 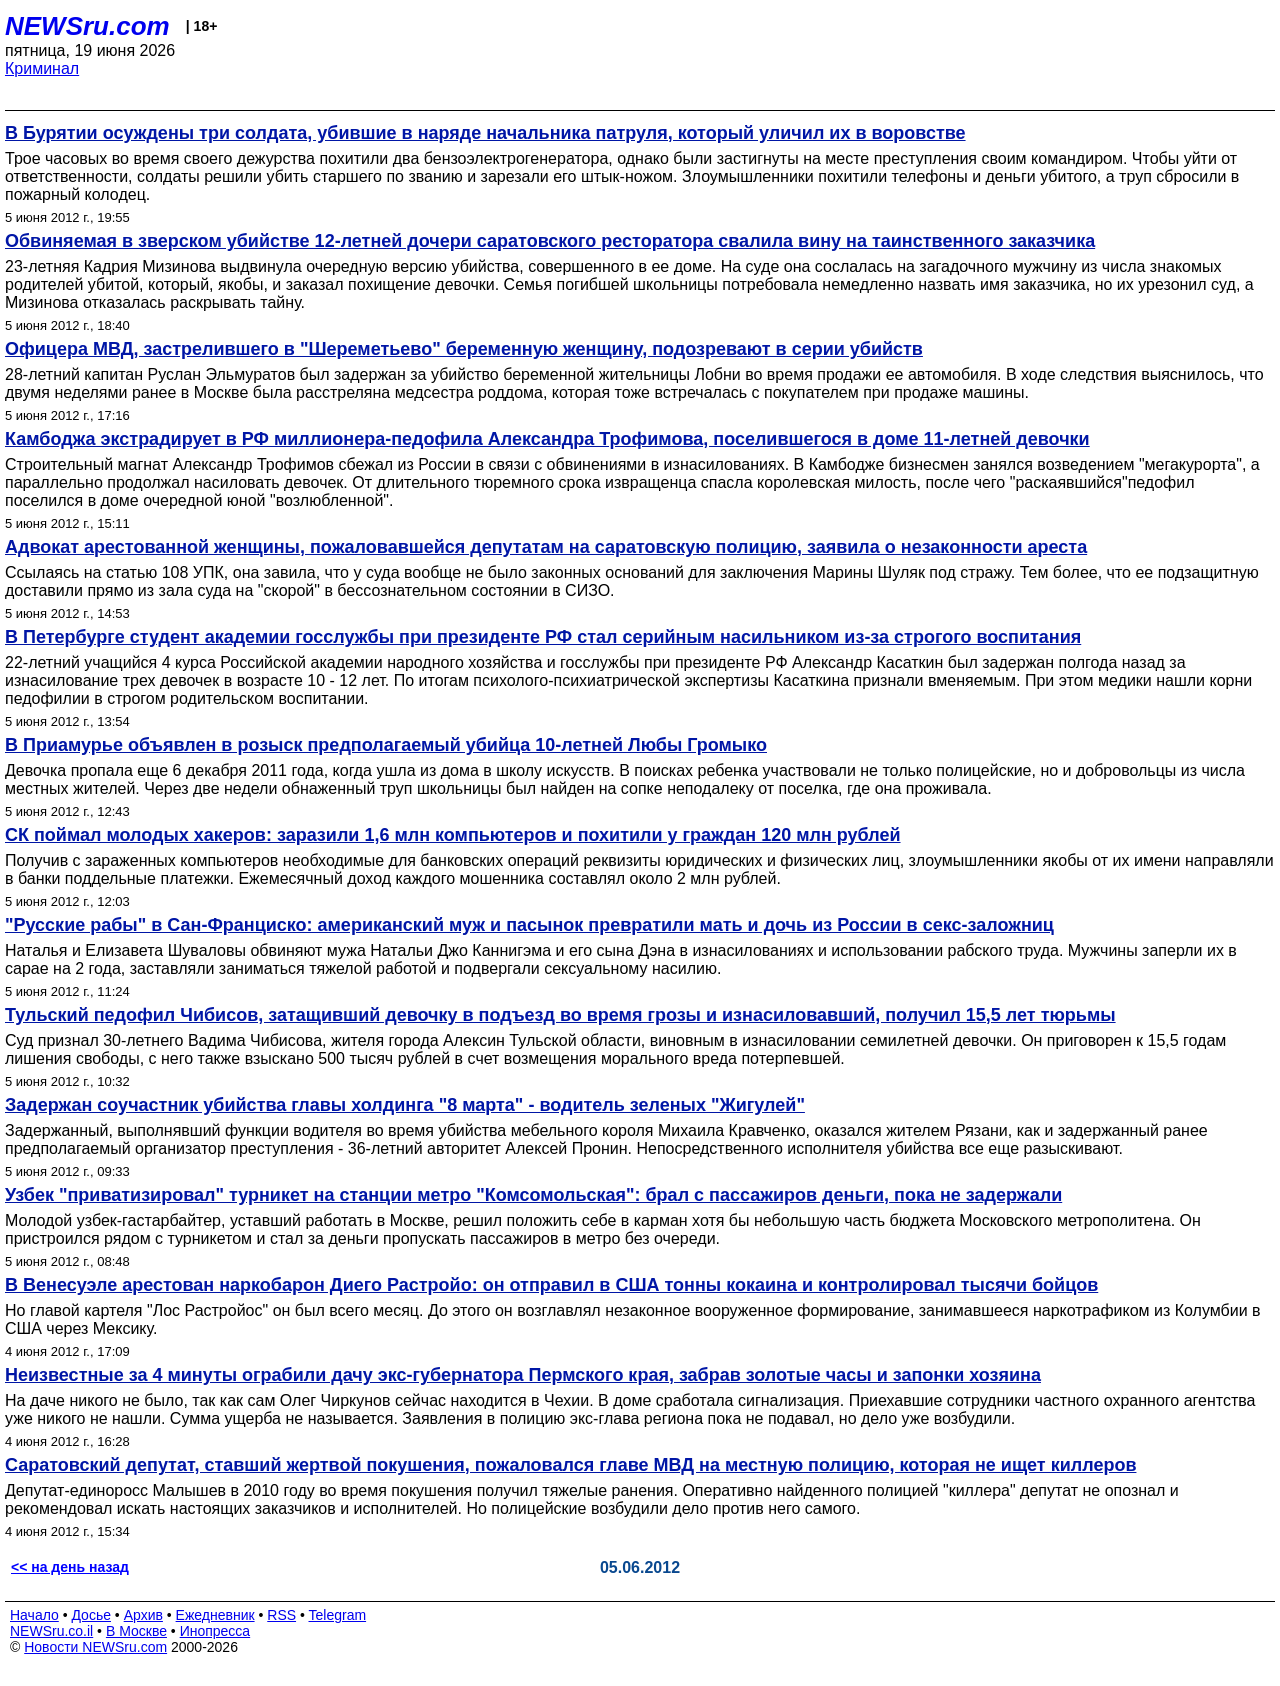 What do you see at coordinates (464, 349) in the screenshot?
I see `Офицера МВД, застрелившего в "Шереметьево" беременную женщину, подозревают в серии убийств` at bounding box center [464, 349].